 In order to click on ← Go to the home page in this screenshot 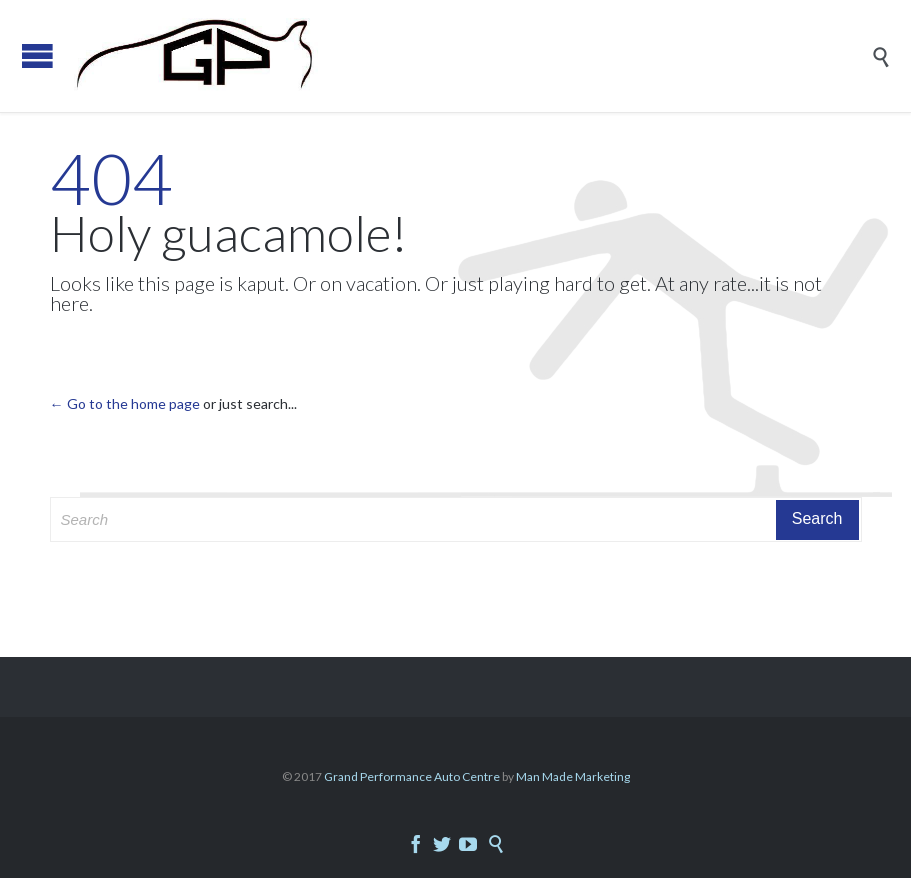, I will do `click(125, 403)`.